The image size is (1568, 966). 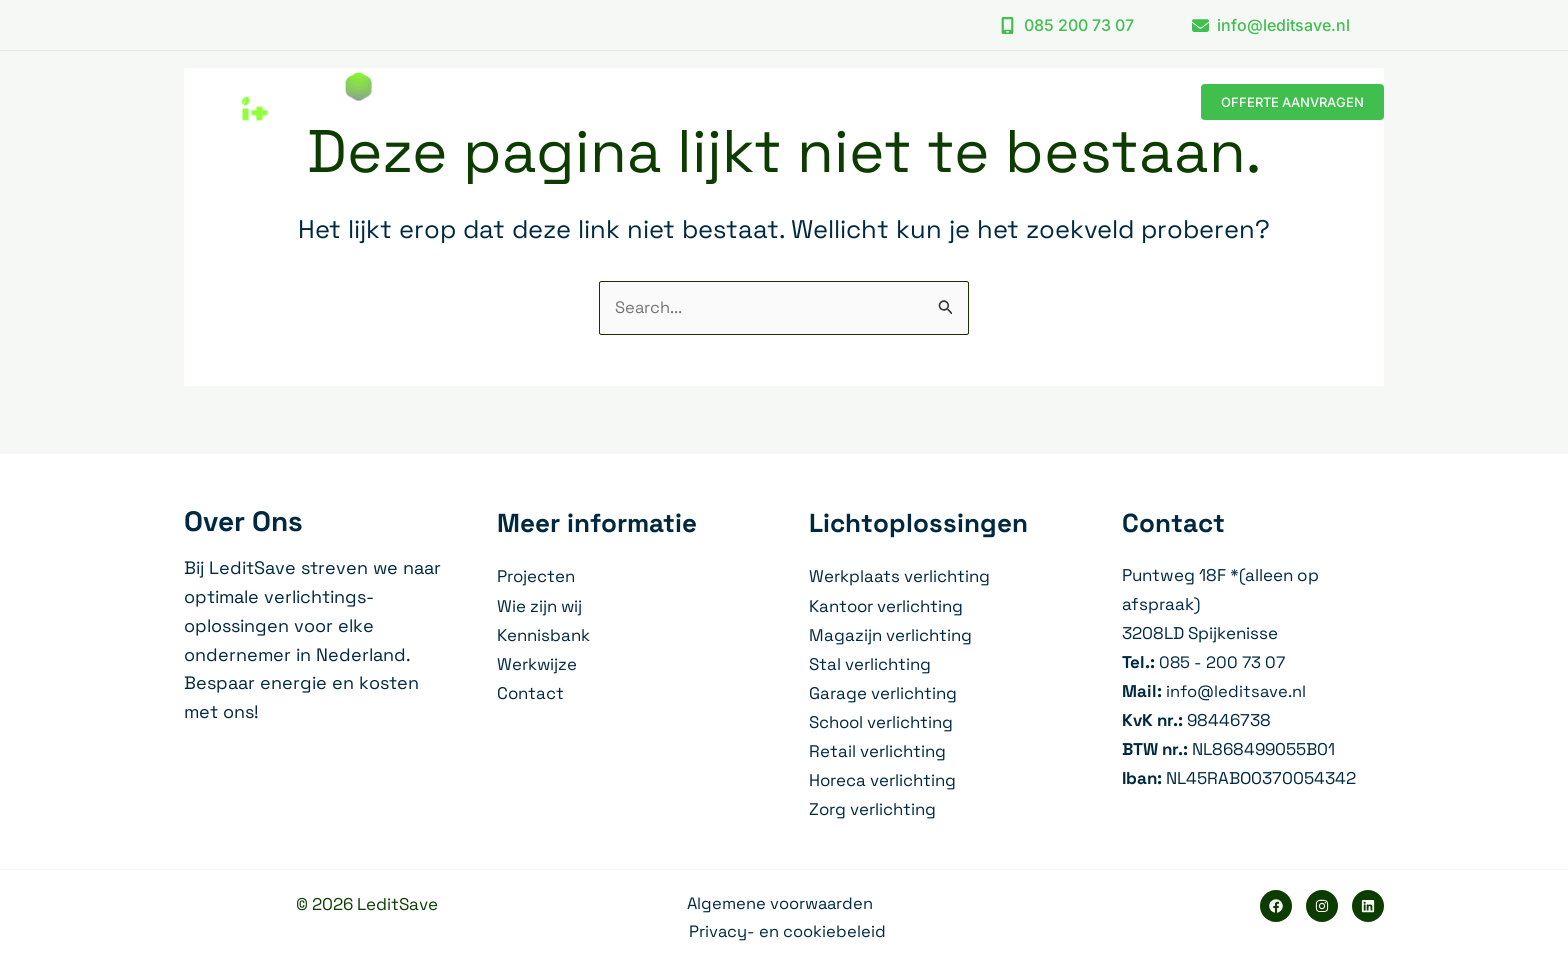 I want to click on Zorg verlichting, so click(x=873, y=808).